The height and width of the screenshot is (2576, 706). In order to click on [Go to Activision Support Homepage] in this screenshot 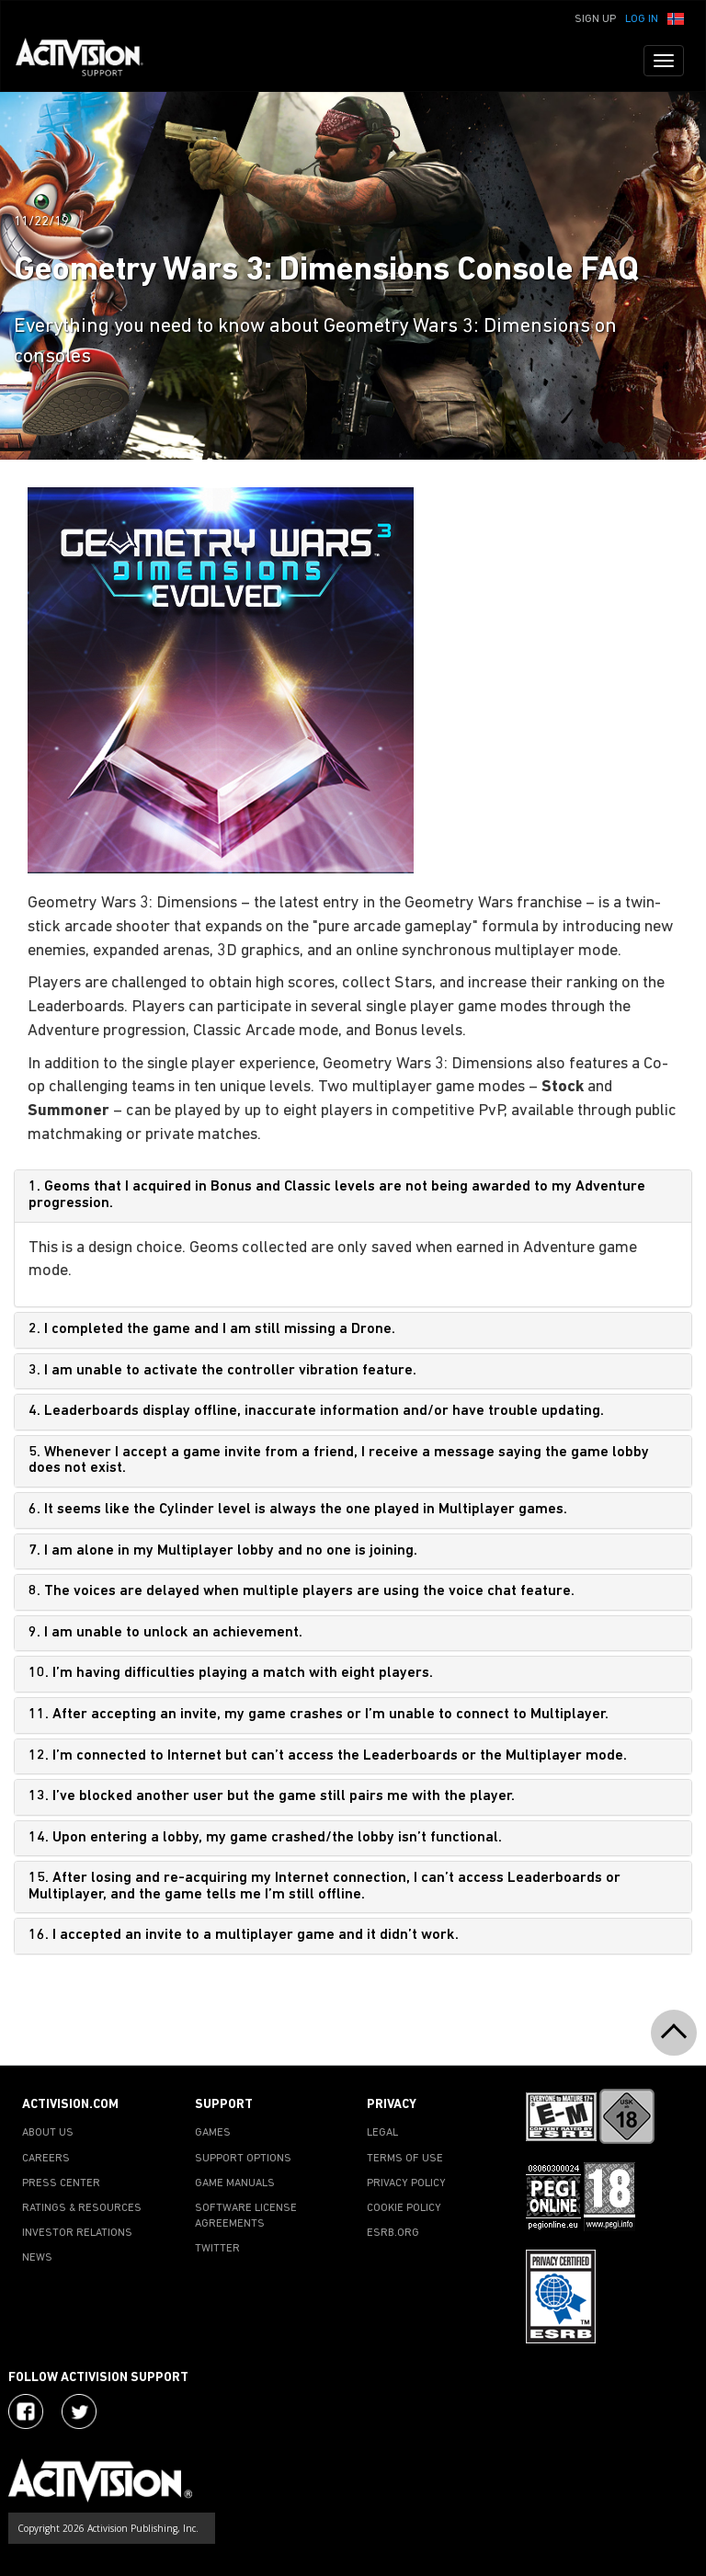, I will do `click(88, 61)`.